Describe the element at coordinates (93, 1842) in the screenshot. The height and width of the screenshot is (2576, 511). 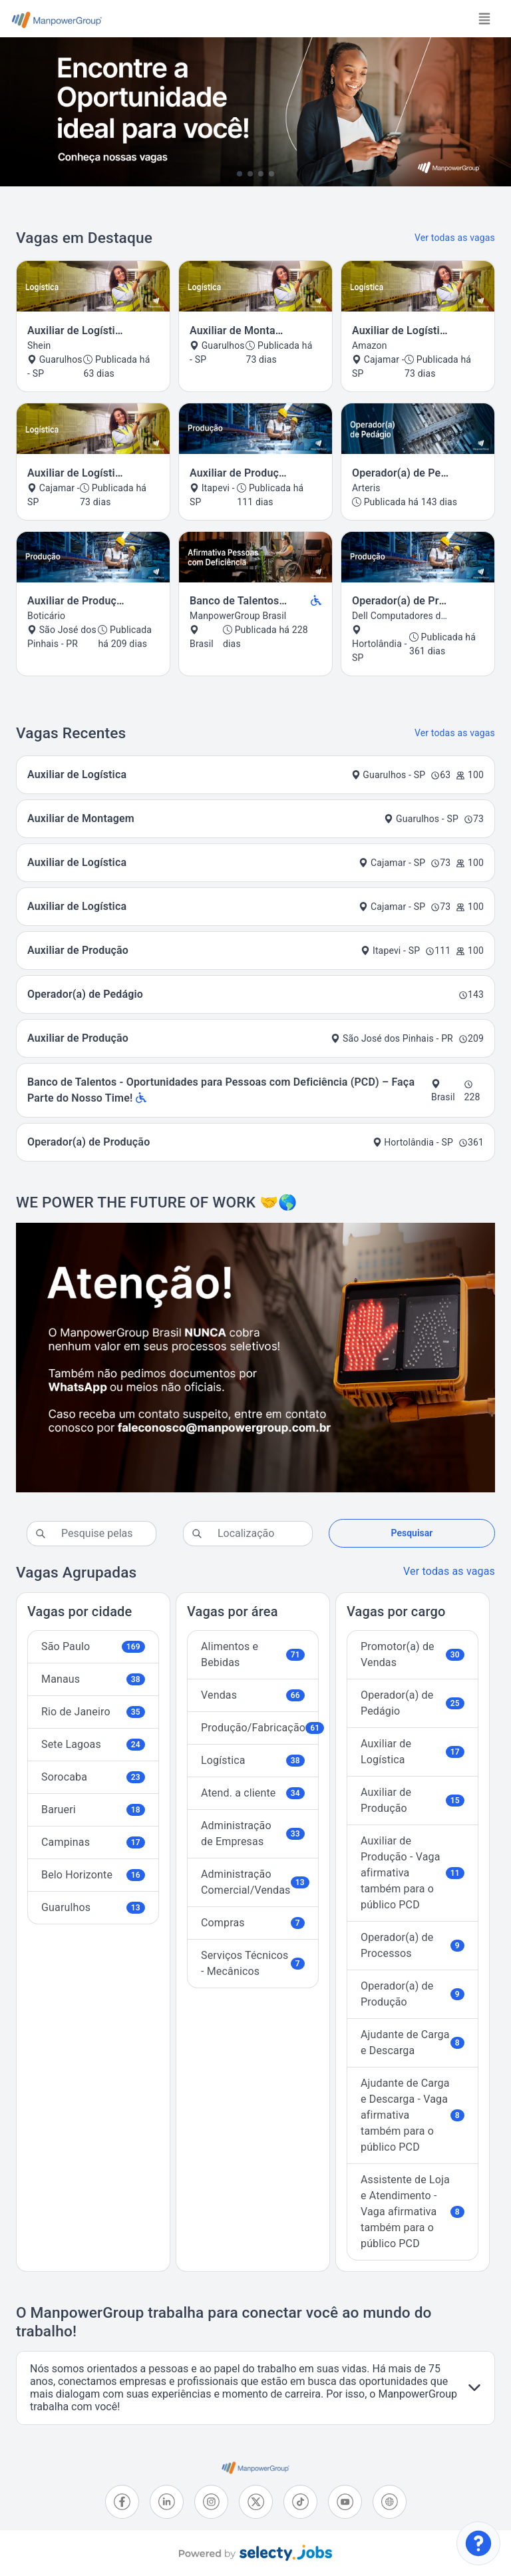
I see `Campinas` at that location.